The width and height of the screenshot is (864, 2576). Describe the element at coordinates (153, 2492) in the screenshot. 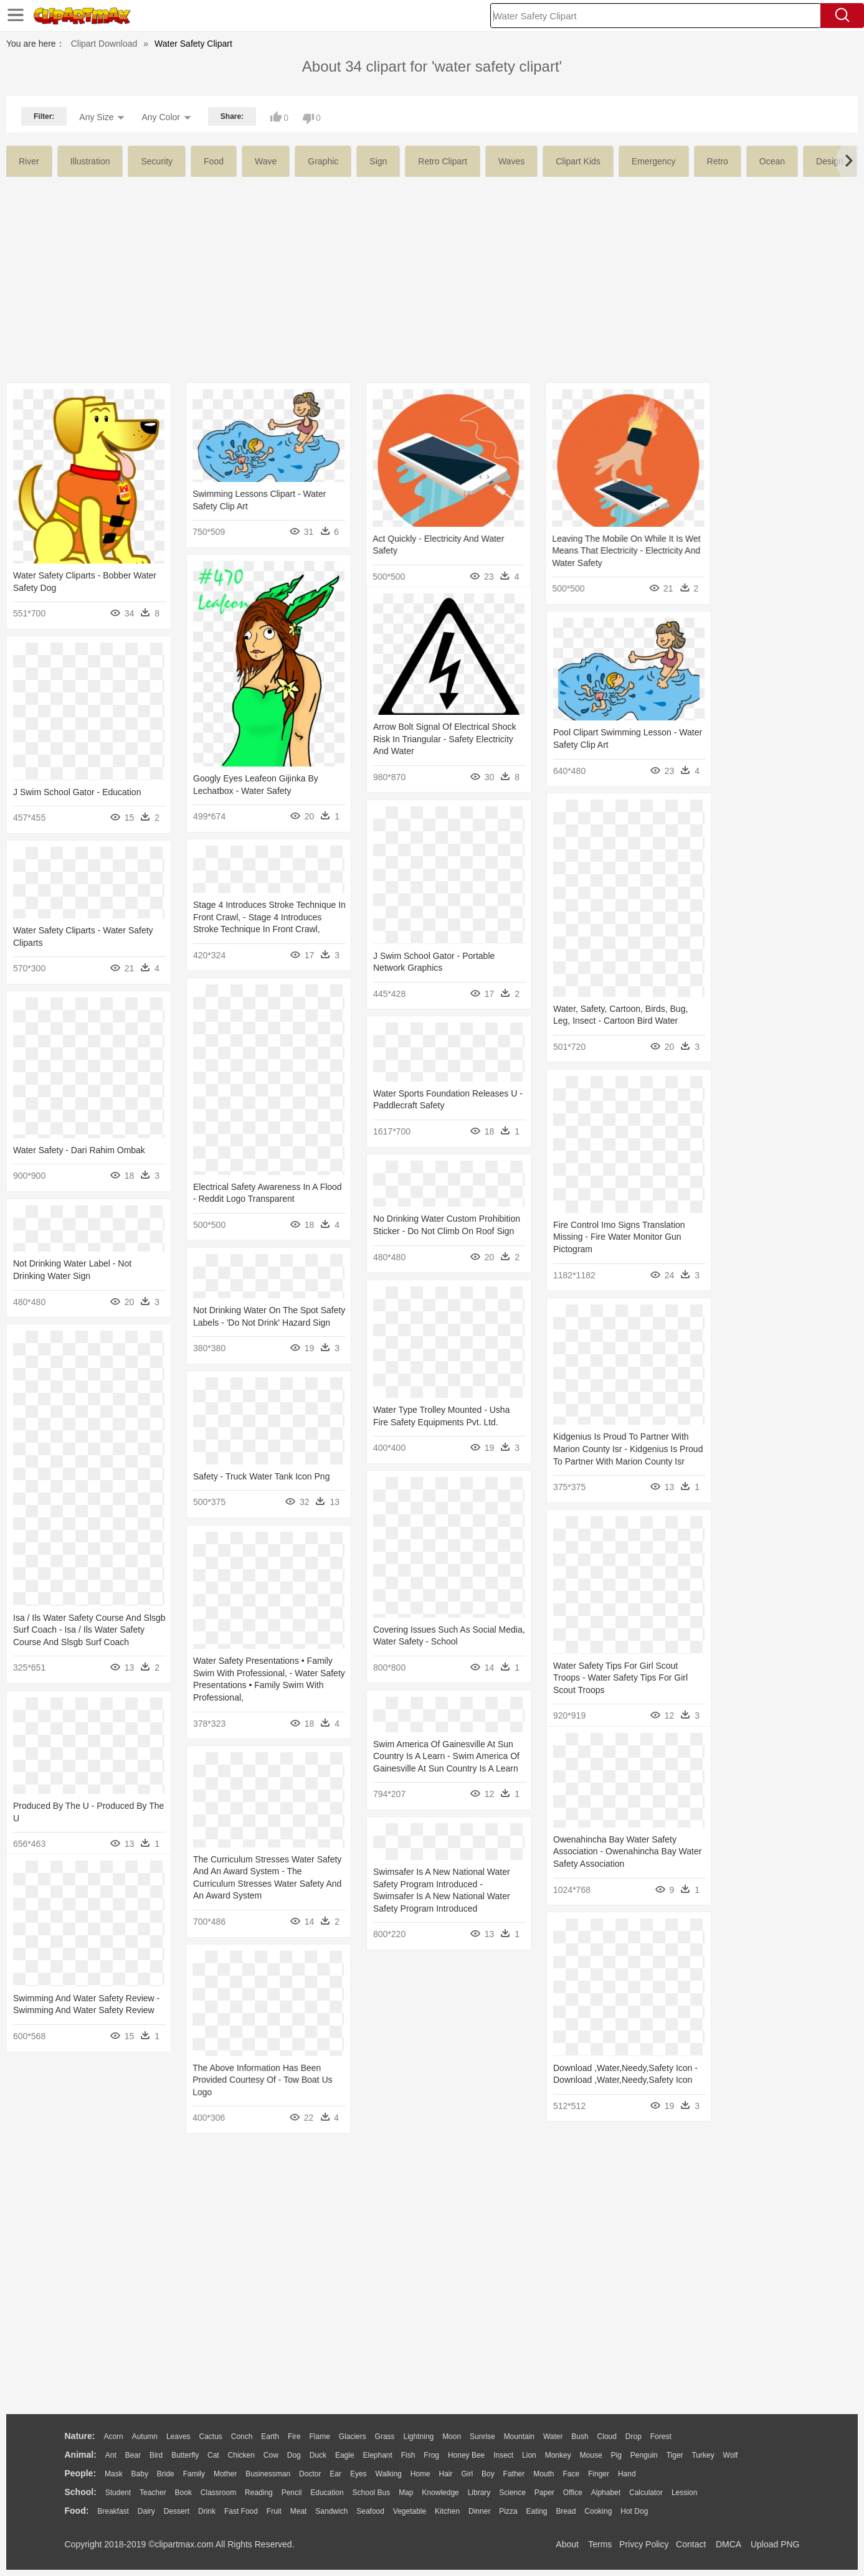

I see `Teacher` at that location.